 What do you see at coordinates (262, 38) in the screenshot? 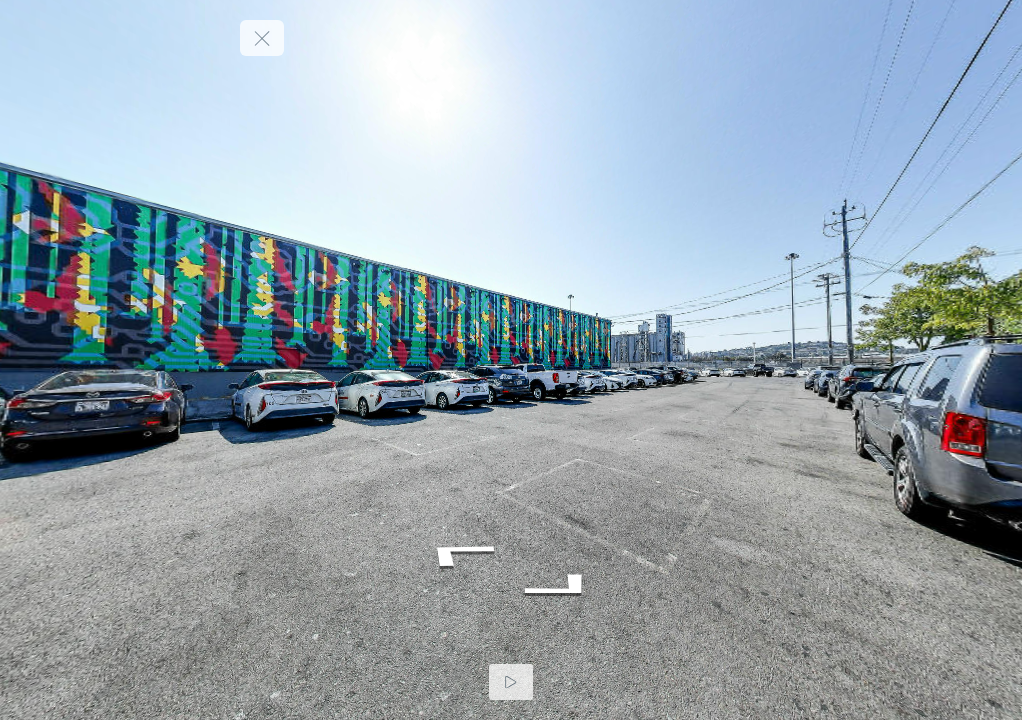
I see `[toggle menu]` at bounding box center [262, 38].